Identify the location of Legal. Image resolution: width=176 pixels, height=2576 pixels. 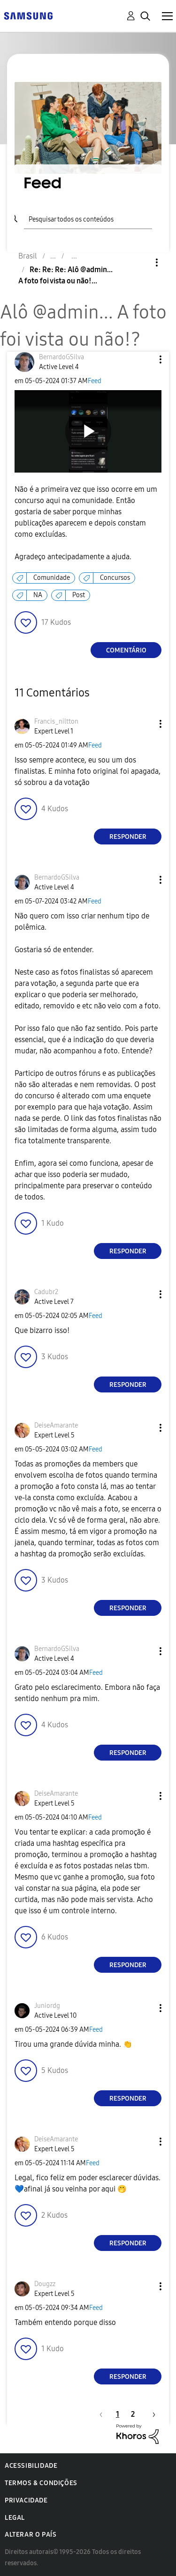
(15, 2518).